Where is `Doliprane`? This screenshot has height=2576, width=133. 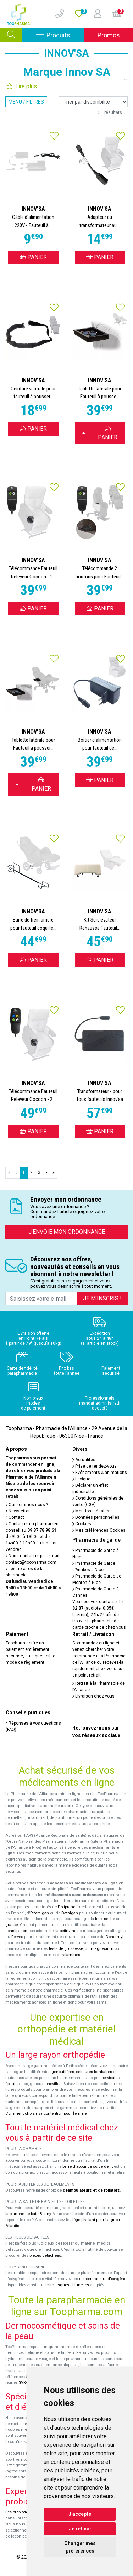
Doliprane is located at coordinates (66, 1907).